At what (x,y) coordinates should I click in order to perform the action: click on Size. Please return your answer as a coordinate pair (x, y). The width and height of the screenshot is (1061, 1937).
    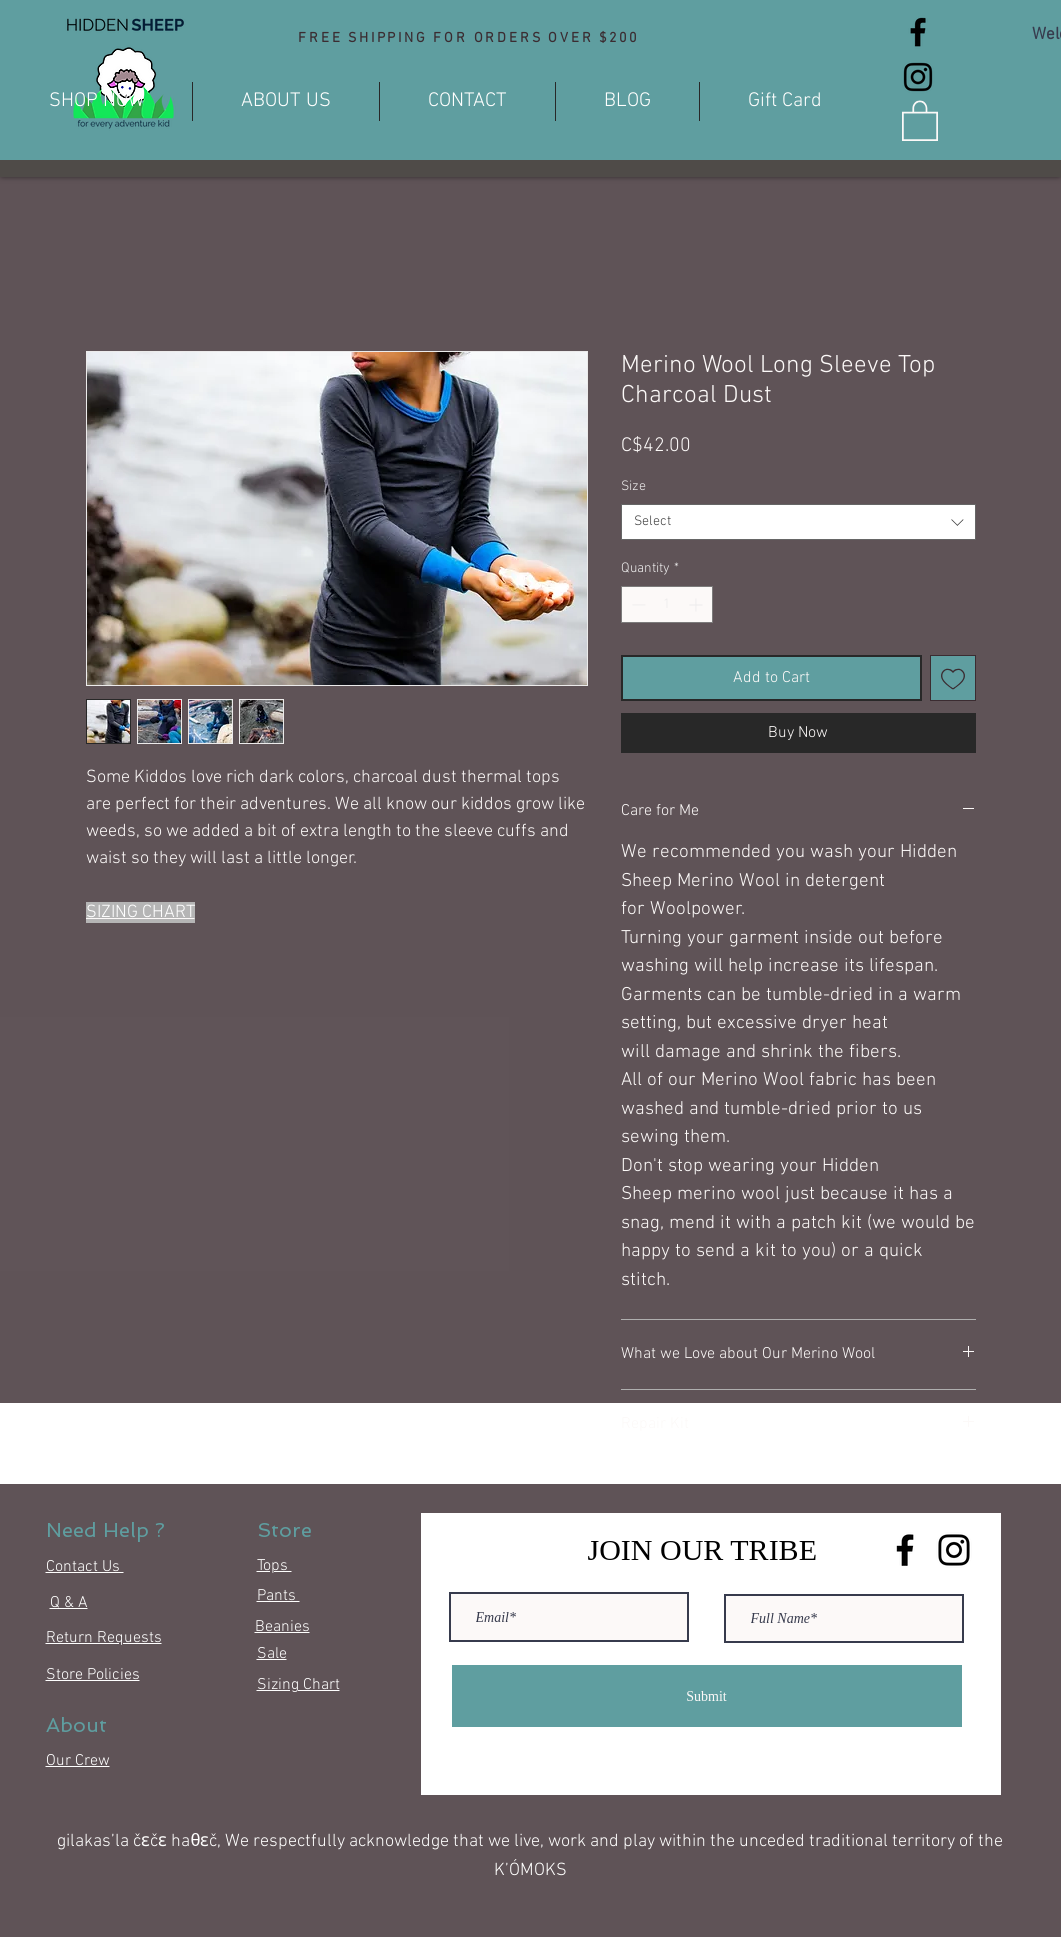
    Looking at the image, I should click on (633, 486).